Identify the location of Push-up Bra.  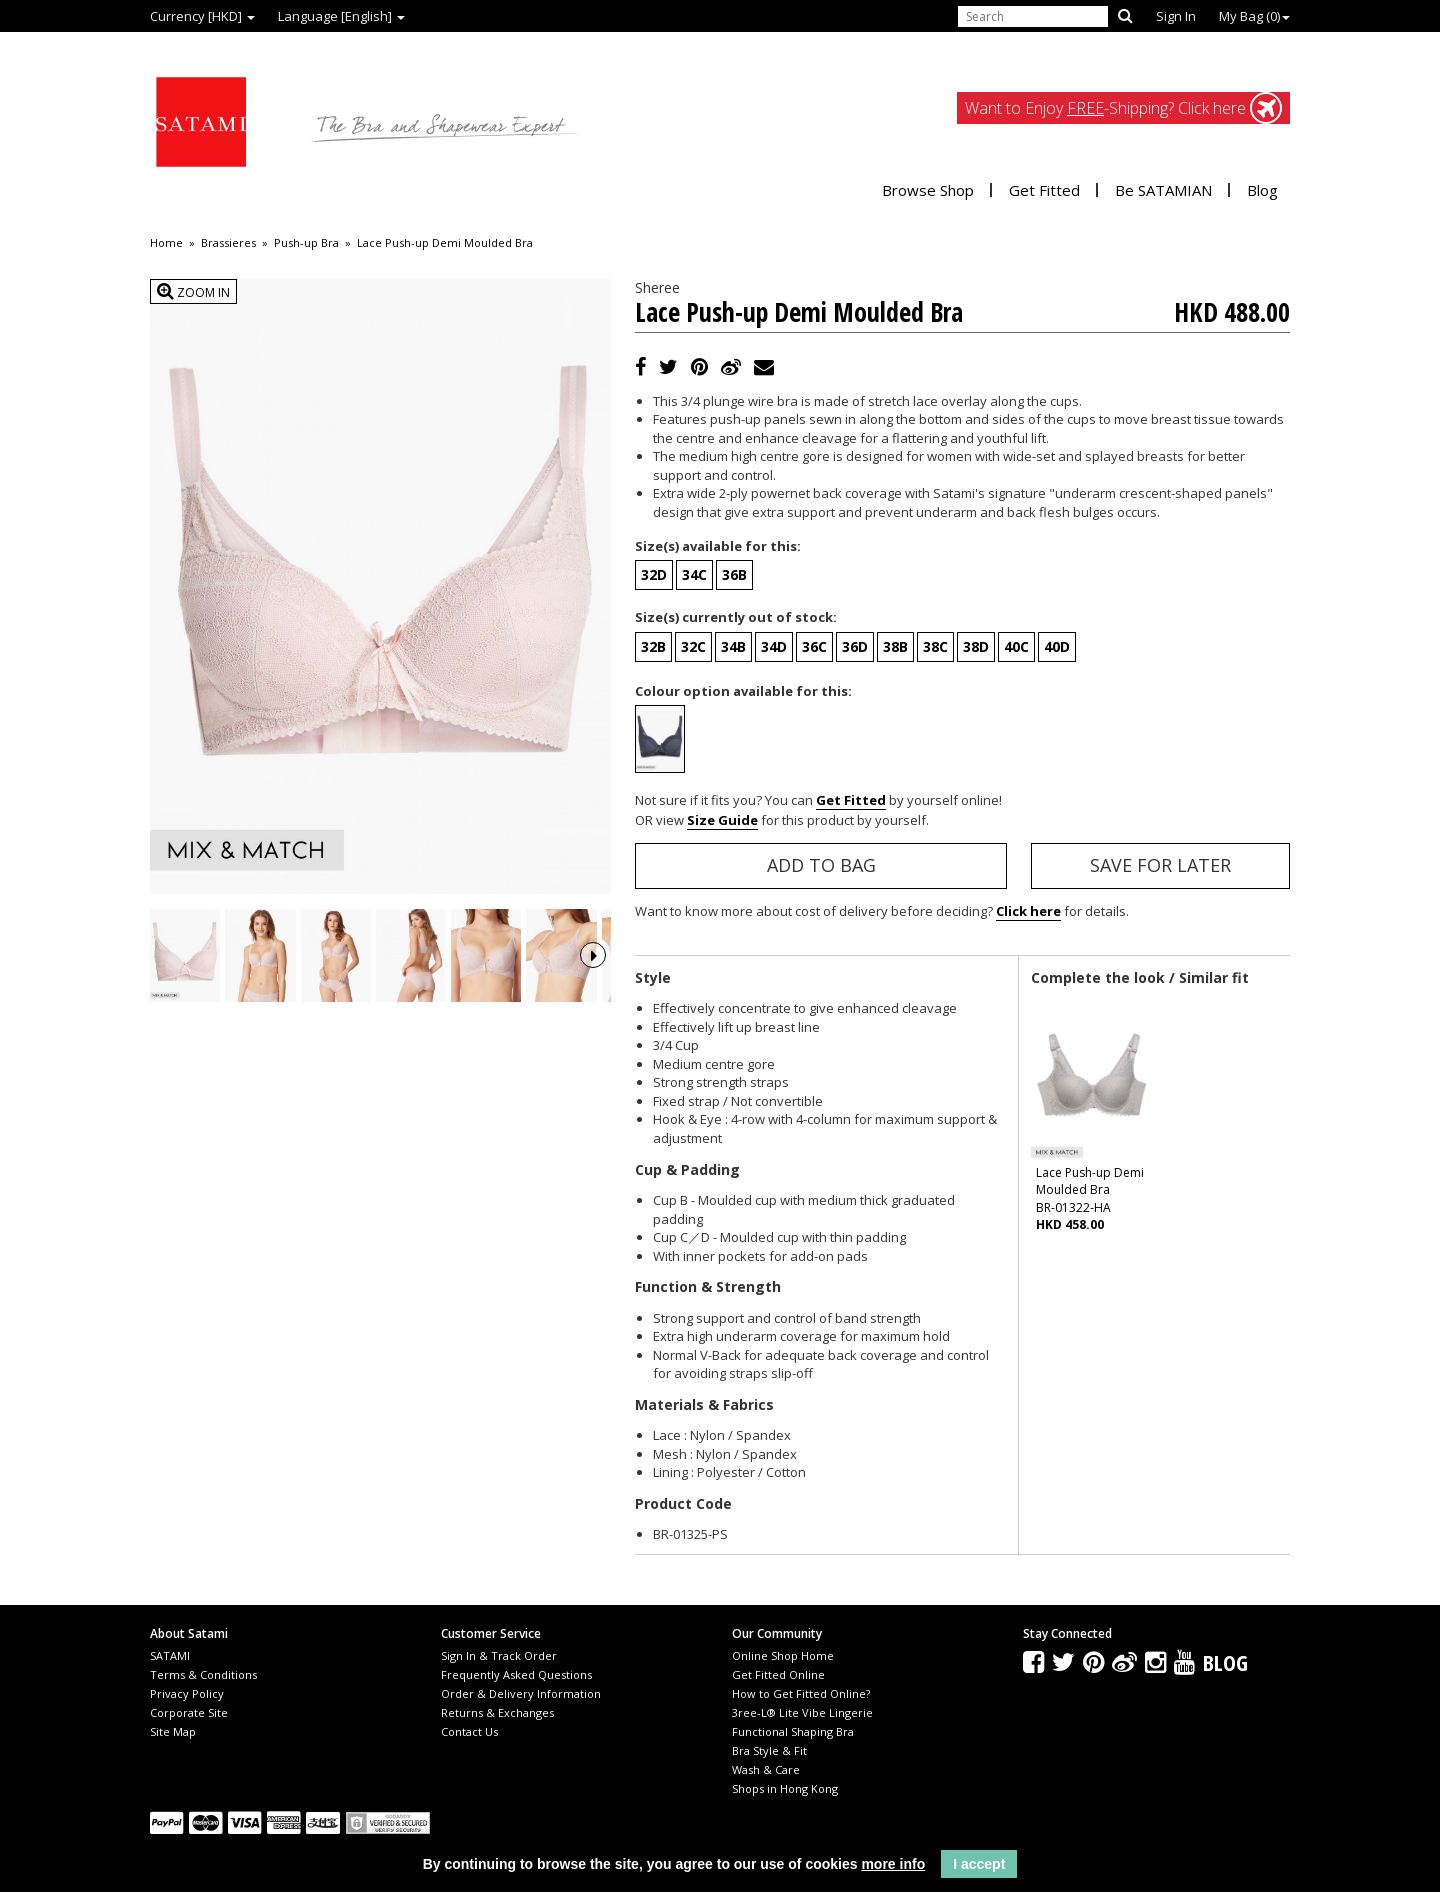
(306, 243).